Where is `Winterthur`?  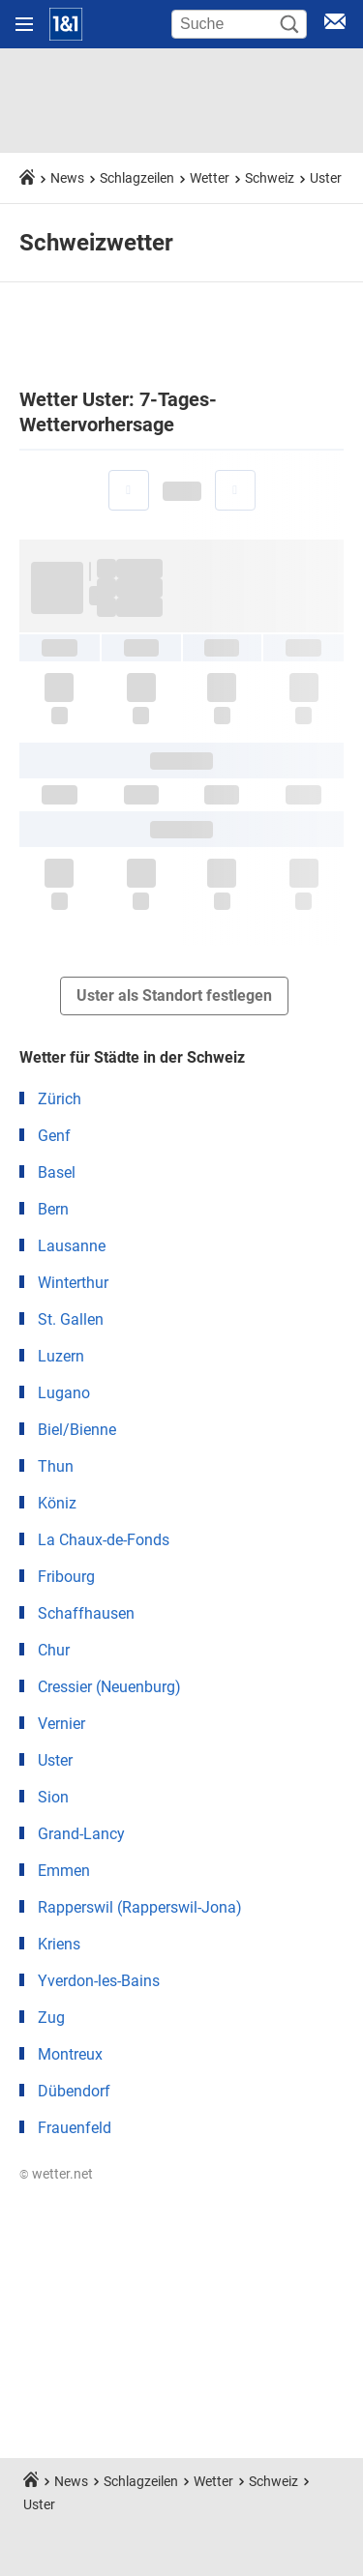
Winterthur is located at coordinates (73, 1282).